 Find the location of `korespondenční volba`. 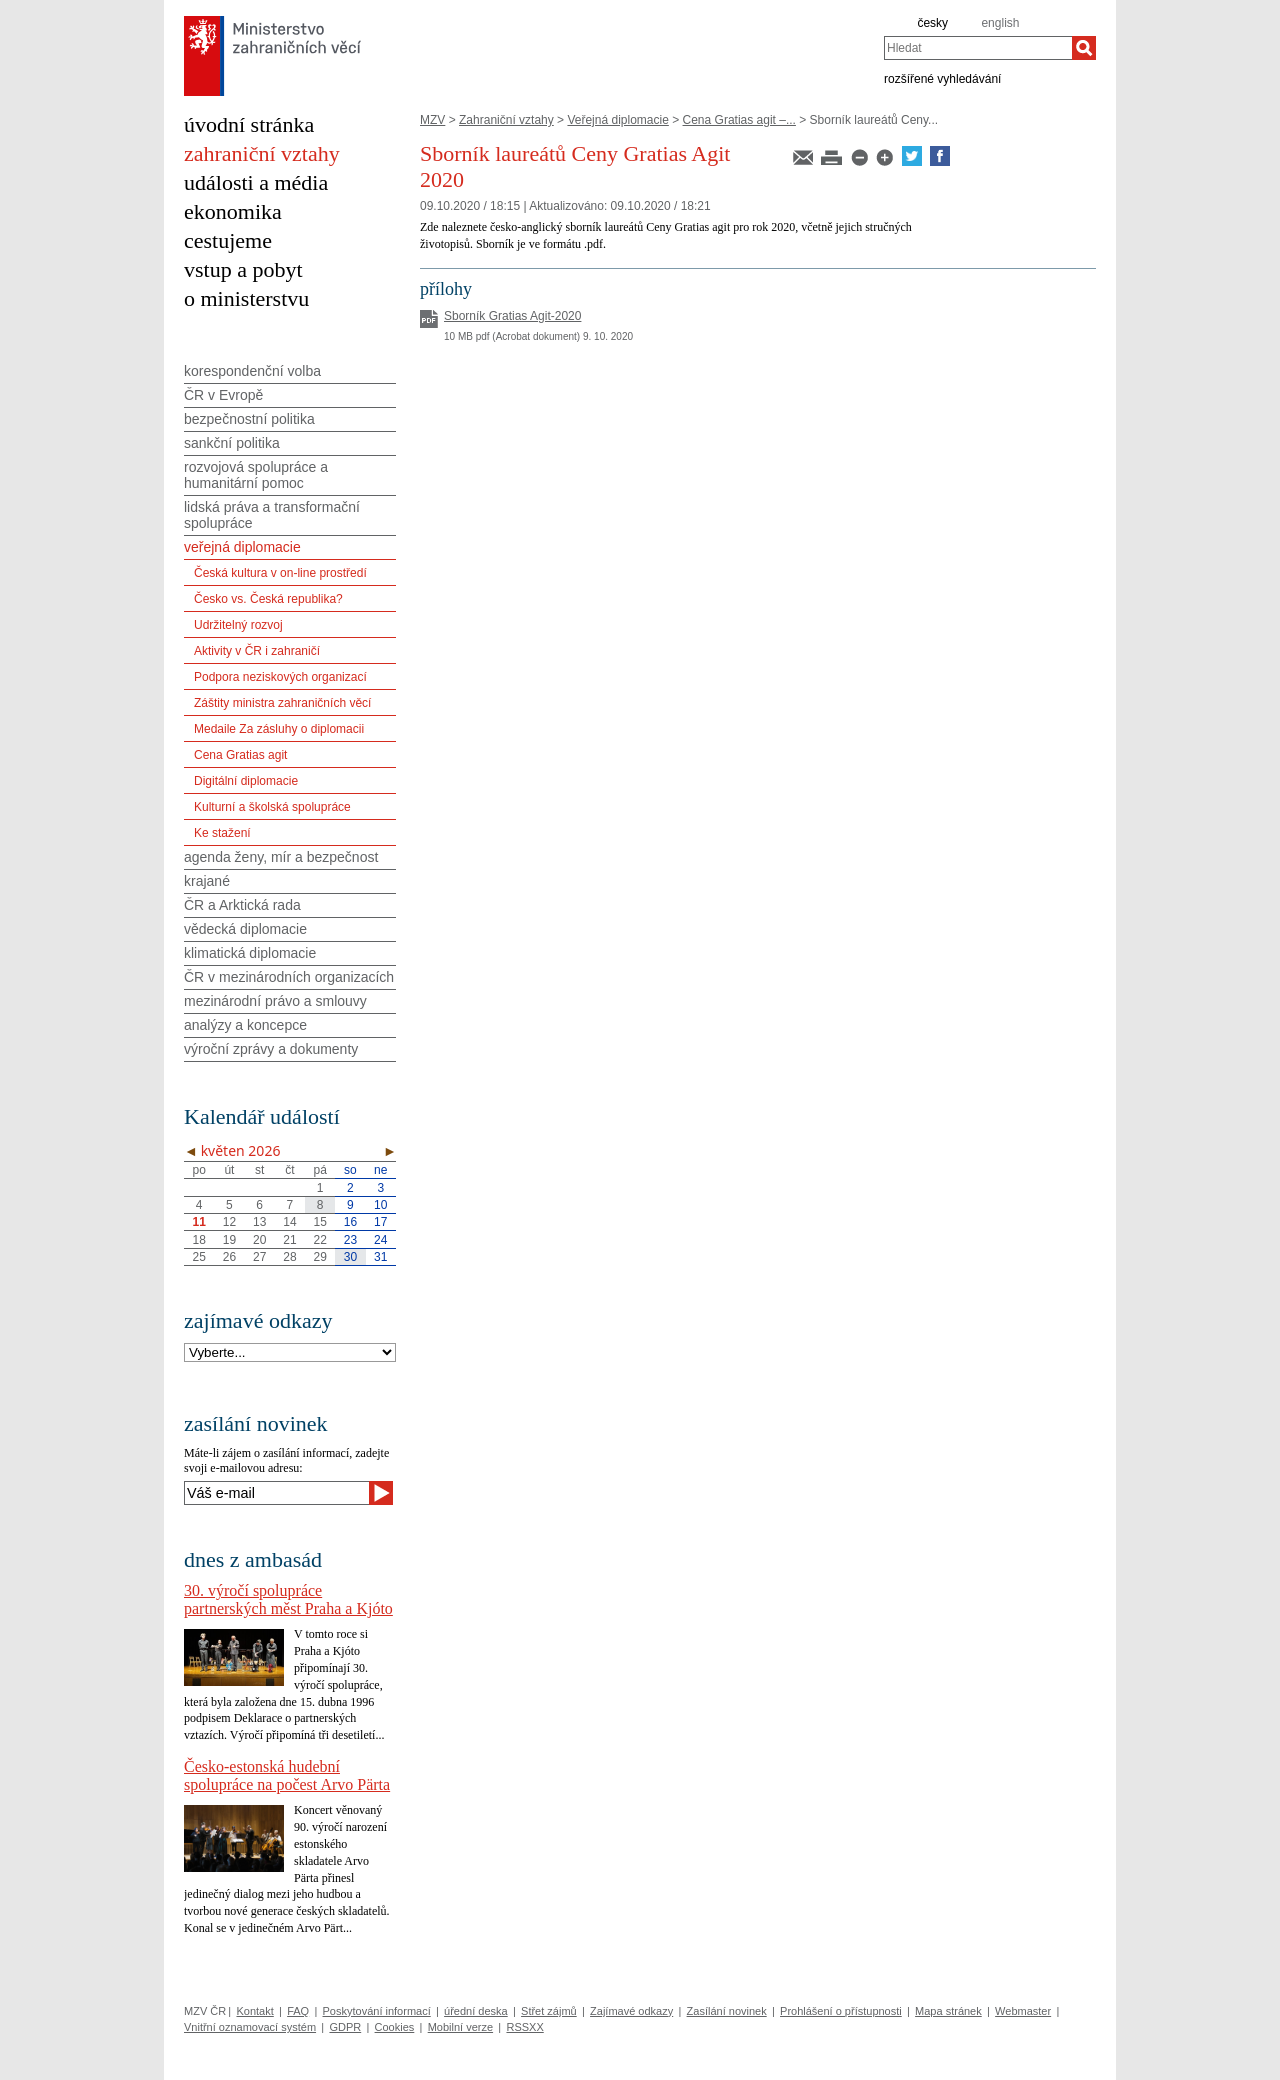

korespondenční volba is located at coordinates (252, 371).